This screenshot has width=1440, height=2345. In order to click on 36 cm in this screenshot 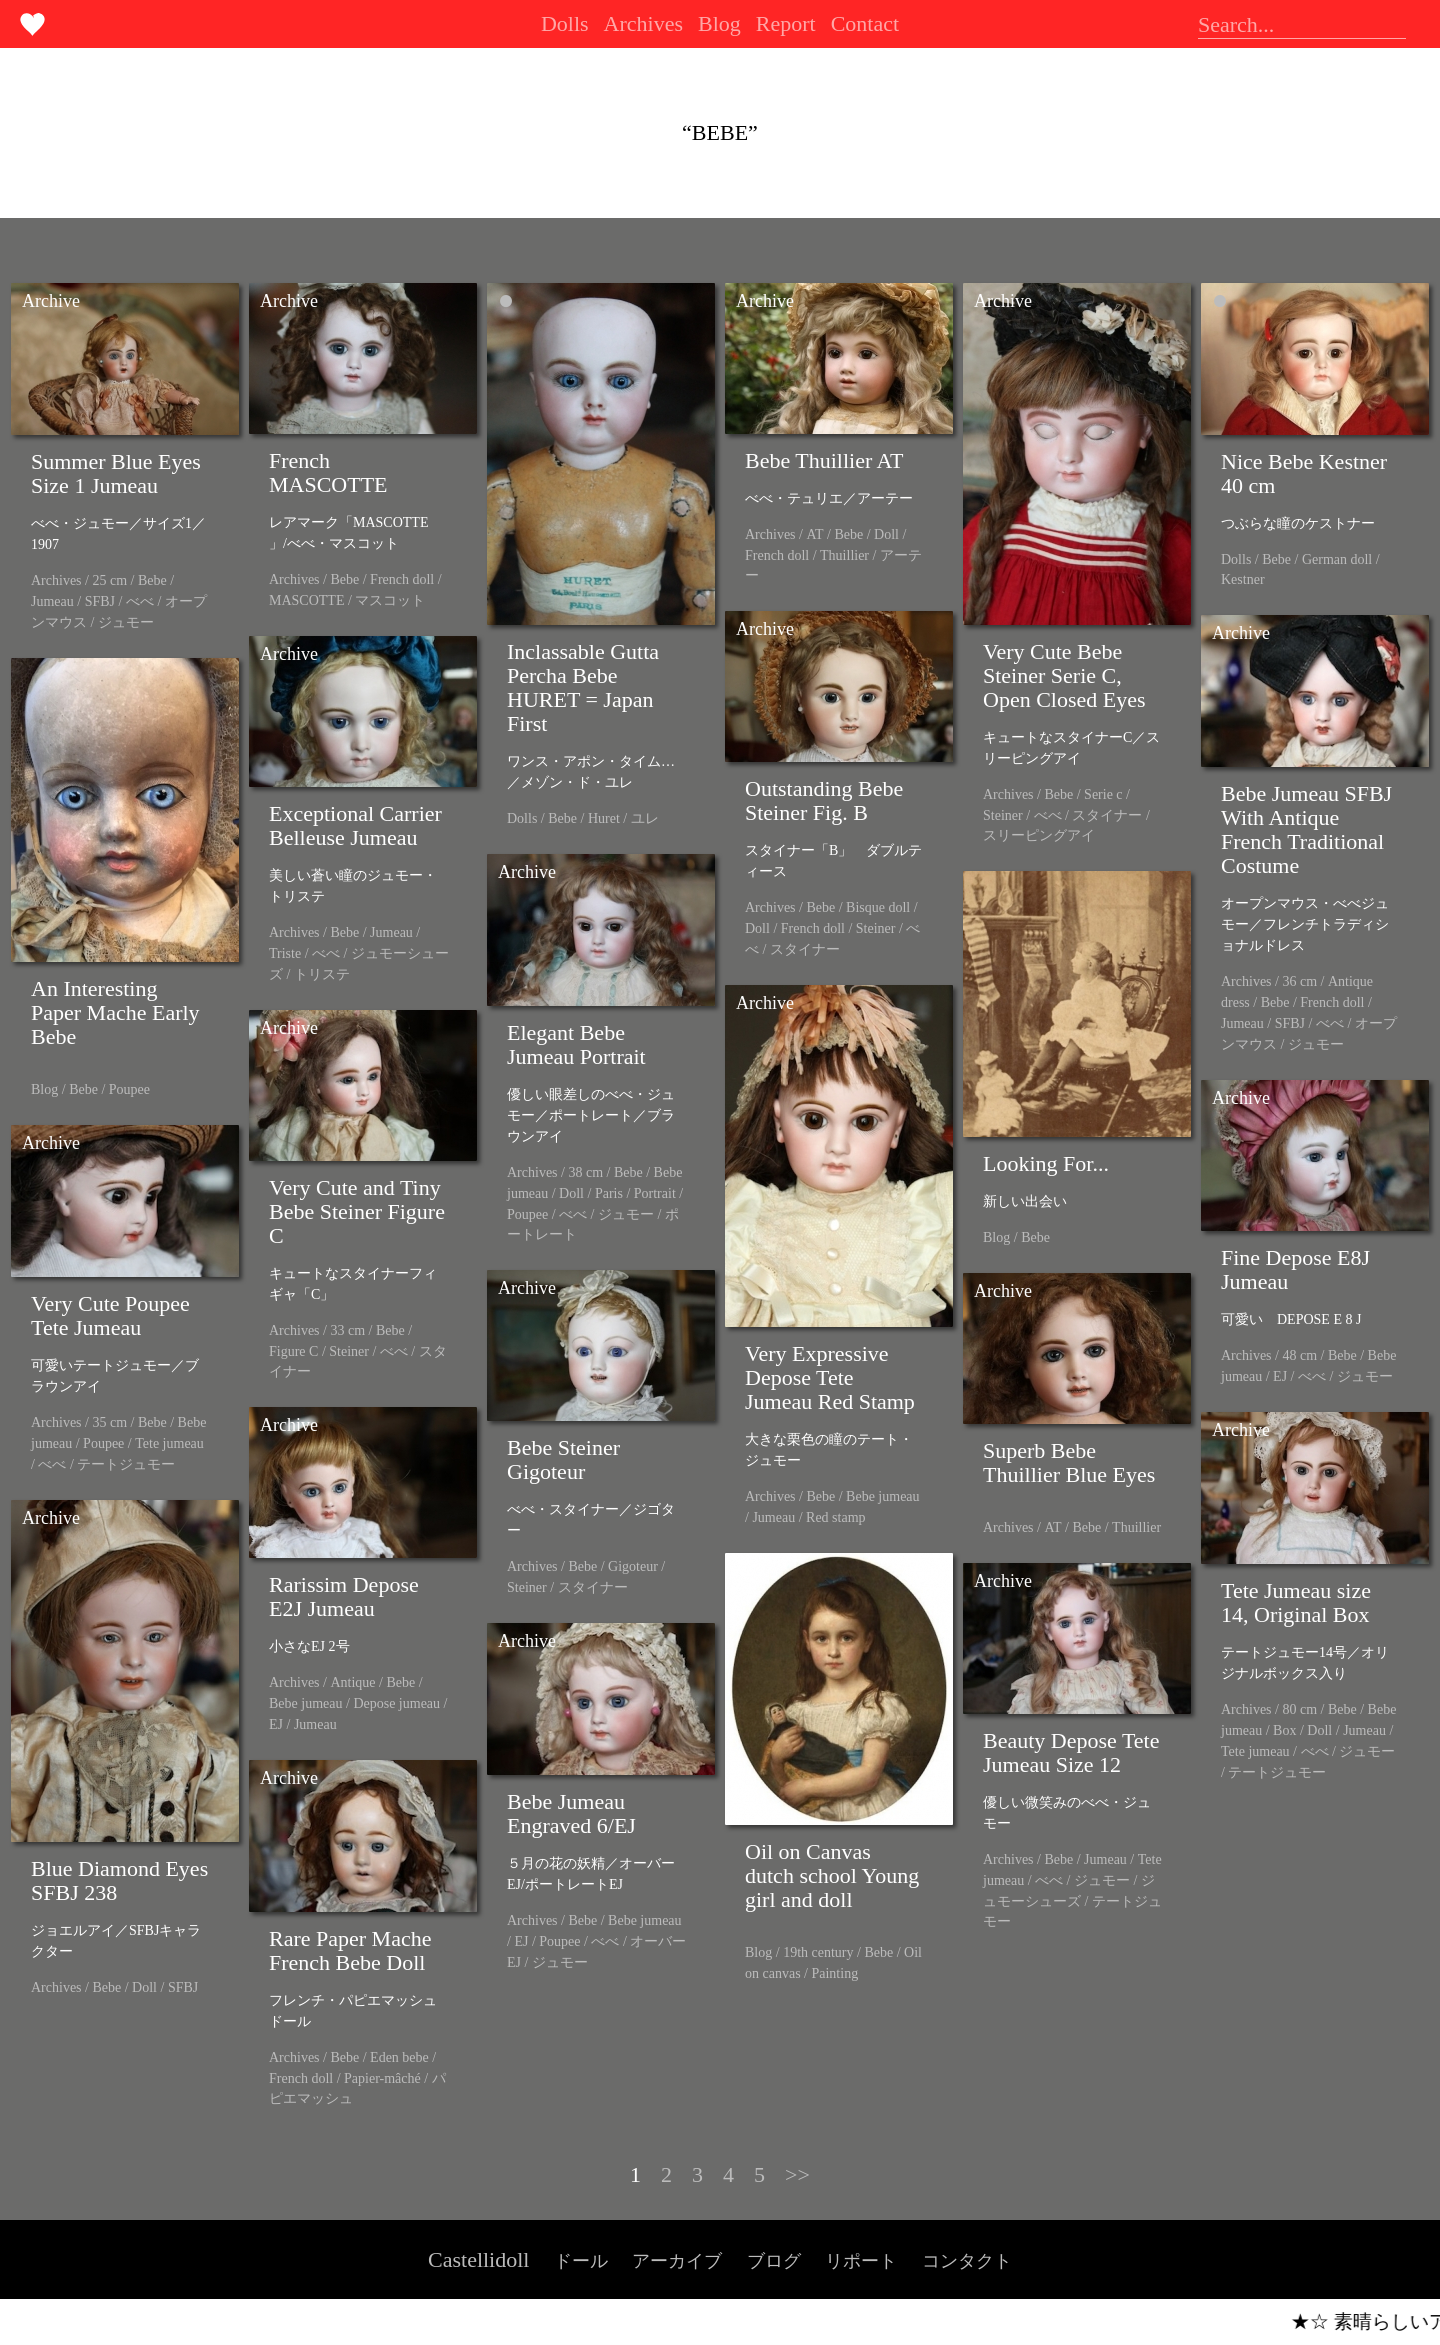, I will do `click(1299, 981)`.